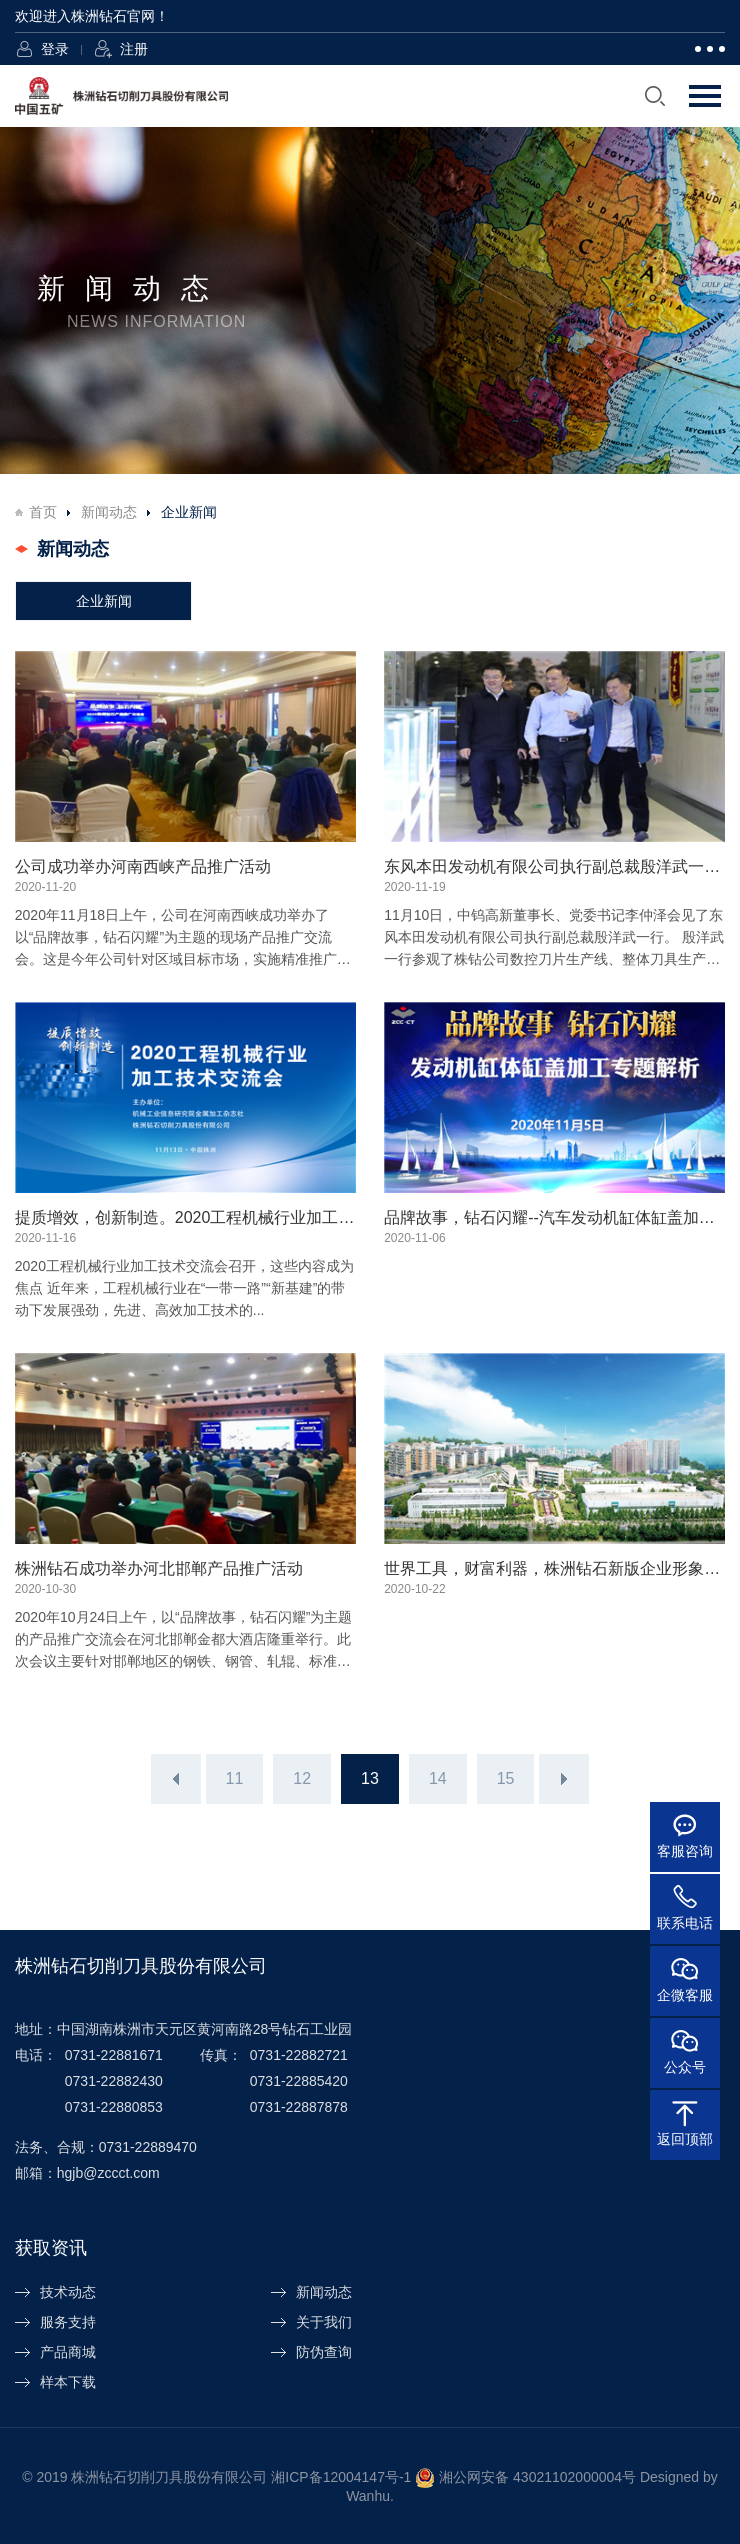 This screenshot has height=2544, width=740. I want to click on 12, so click(302, 1778).